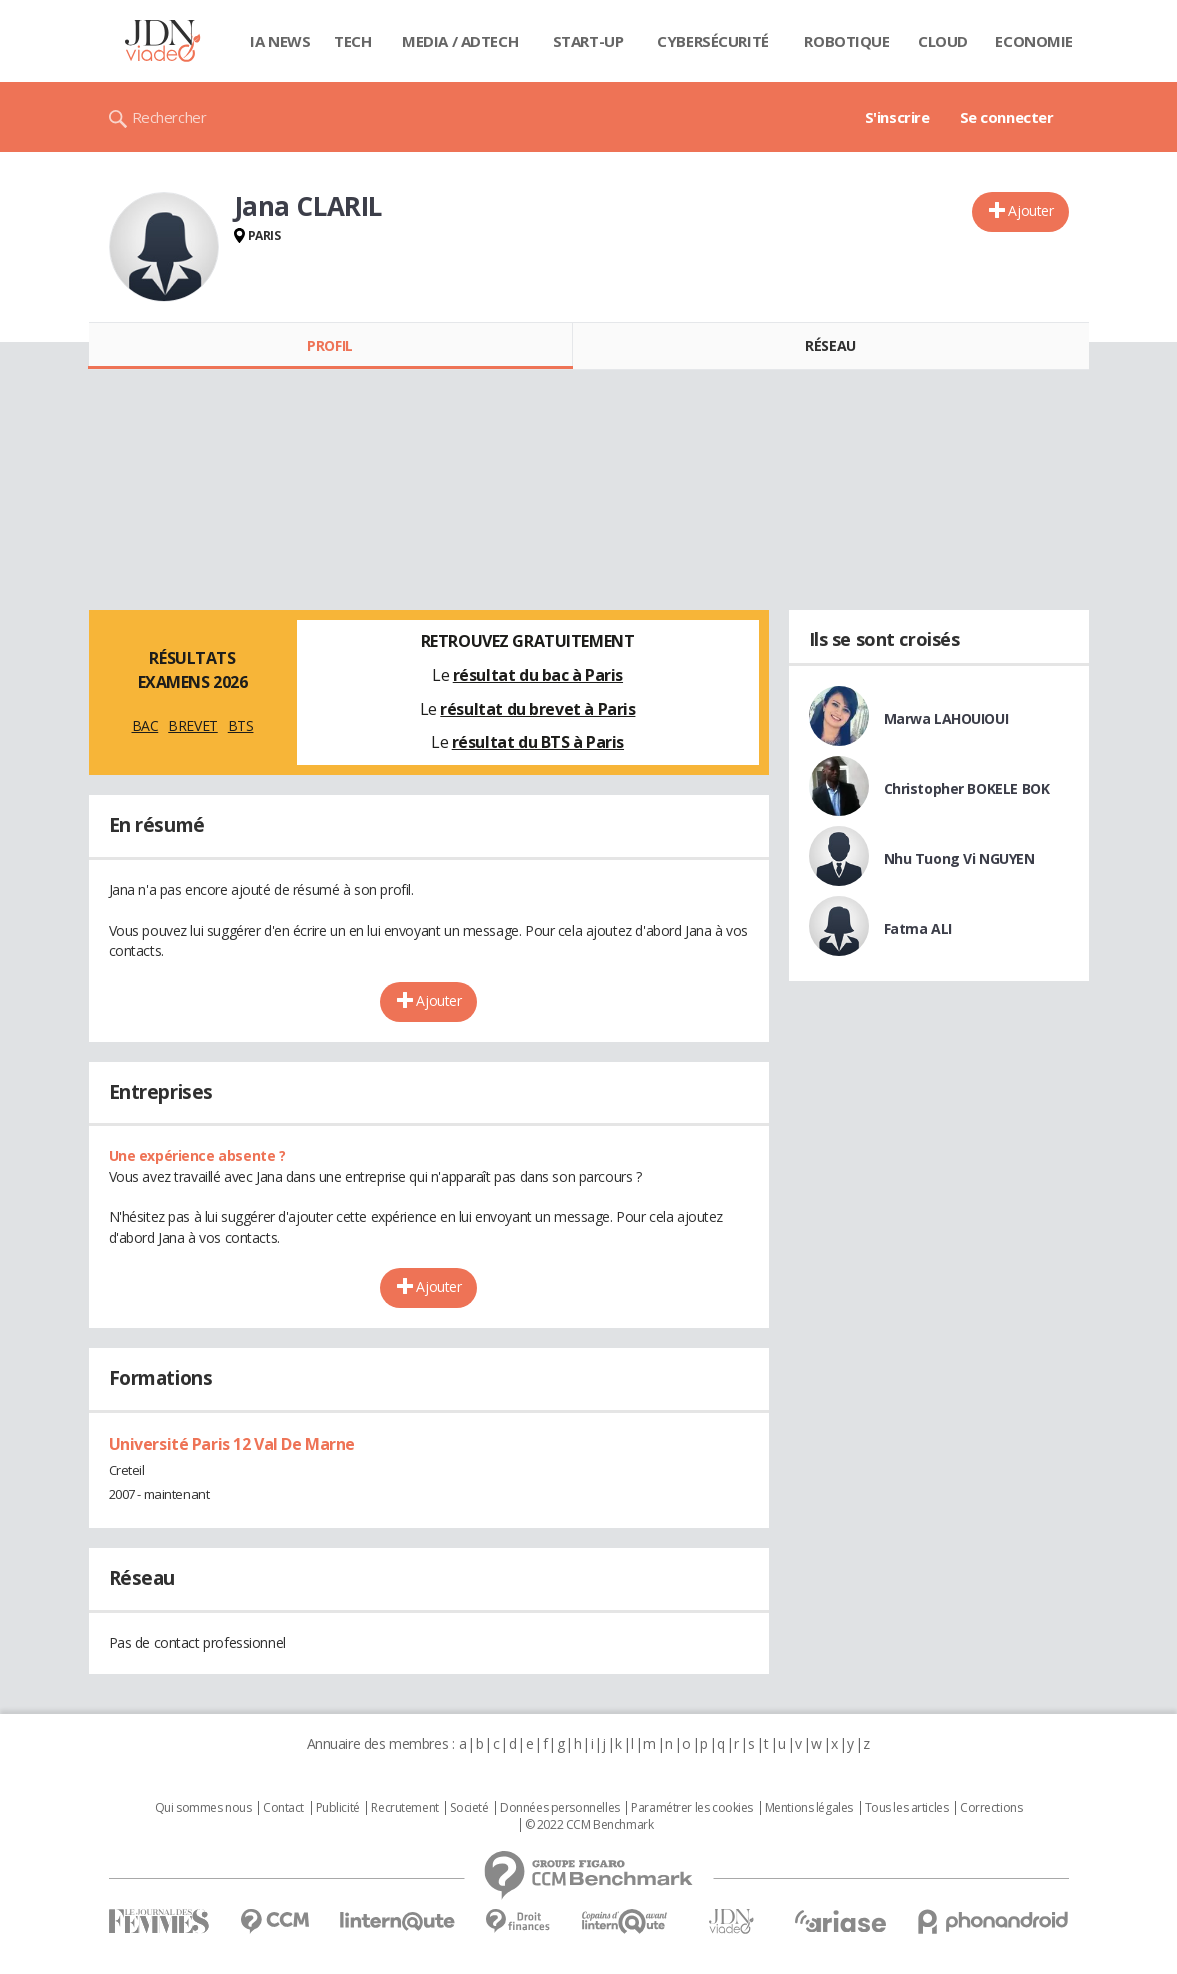 Image resolution: width=1177 pixels, height=1974 pixels. What do you see at coordinates (241, 725) in the screenshot?
I see `BTS` at bounding box center [241, 725].